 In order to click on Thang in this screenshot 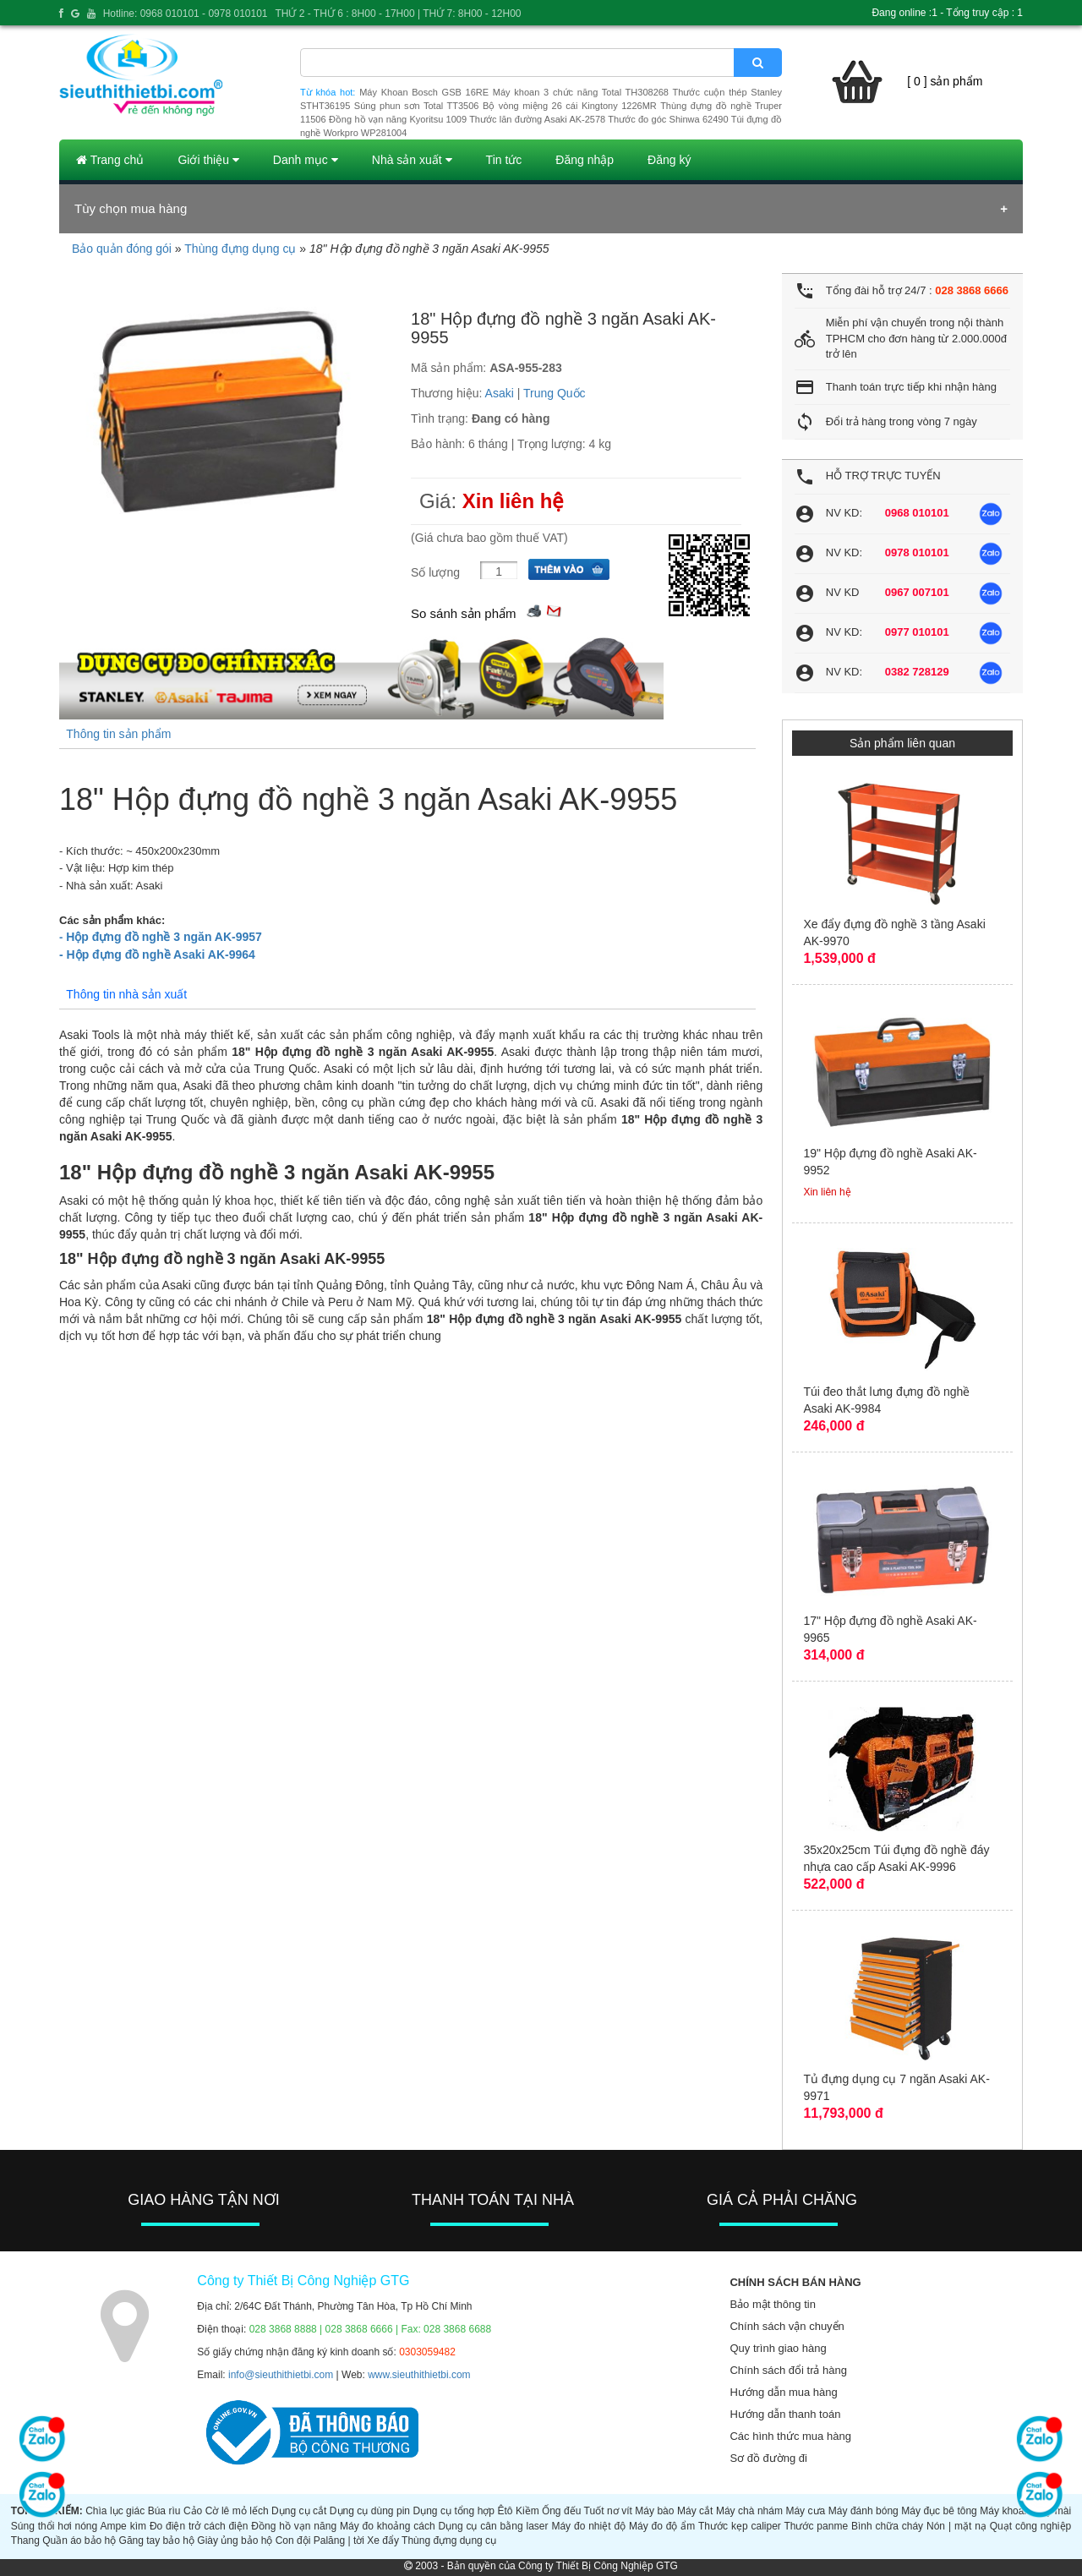, I will do `click(25, 2540)`.